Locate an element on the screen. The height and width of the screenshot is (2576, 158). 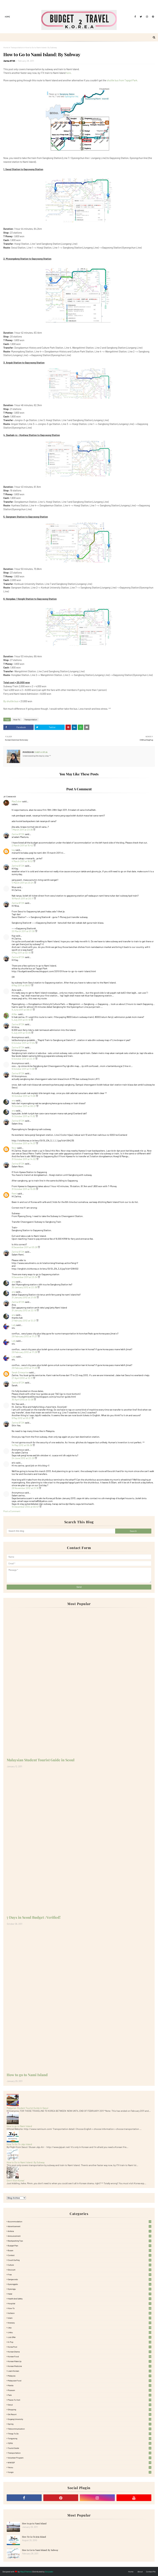
24 June 2012 at 22:29 is located at coordinates (23, 1458).